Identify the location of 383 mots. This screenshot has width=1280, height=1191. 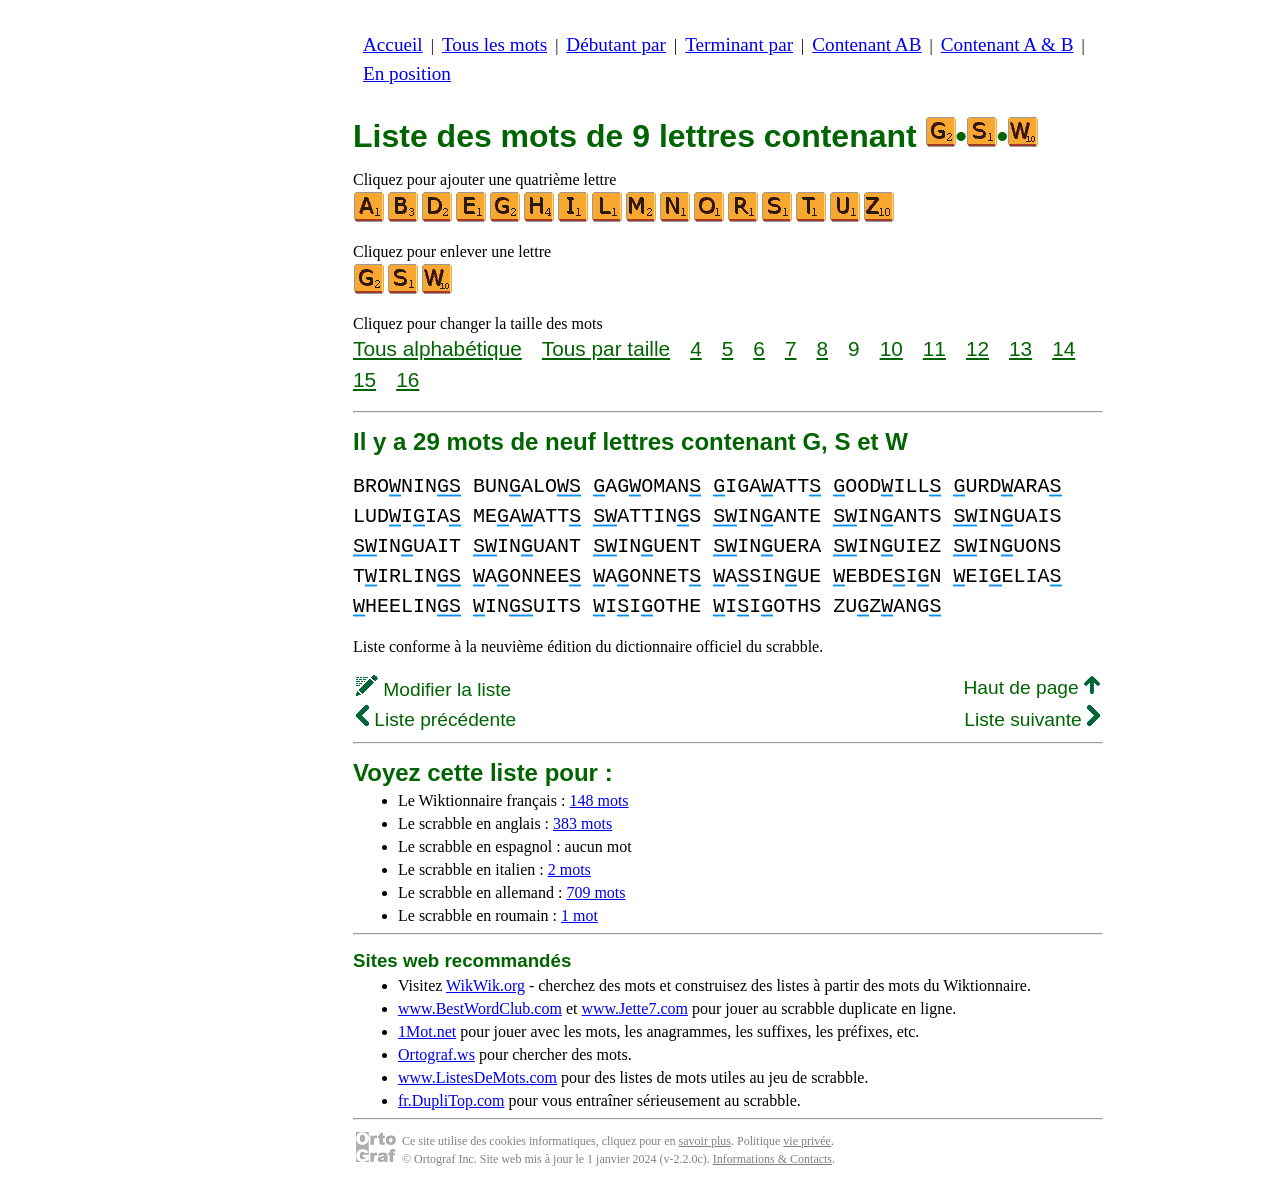
(582, 823).